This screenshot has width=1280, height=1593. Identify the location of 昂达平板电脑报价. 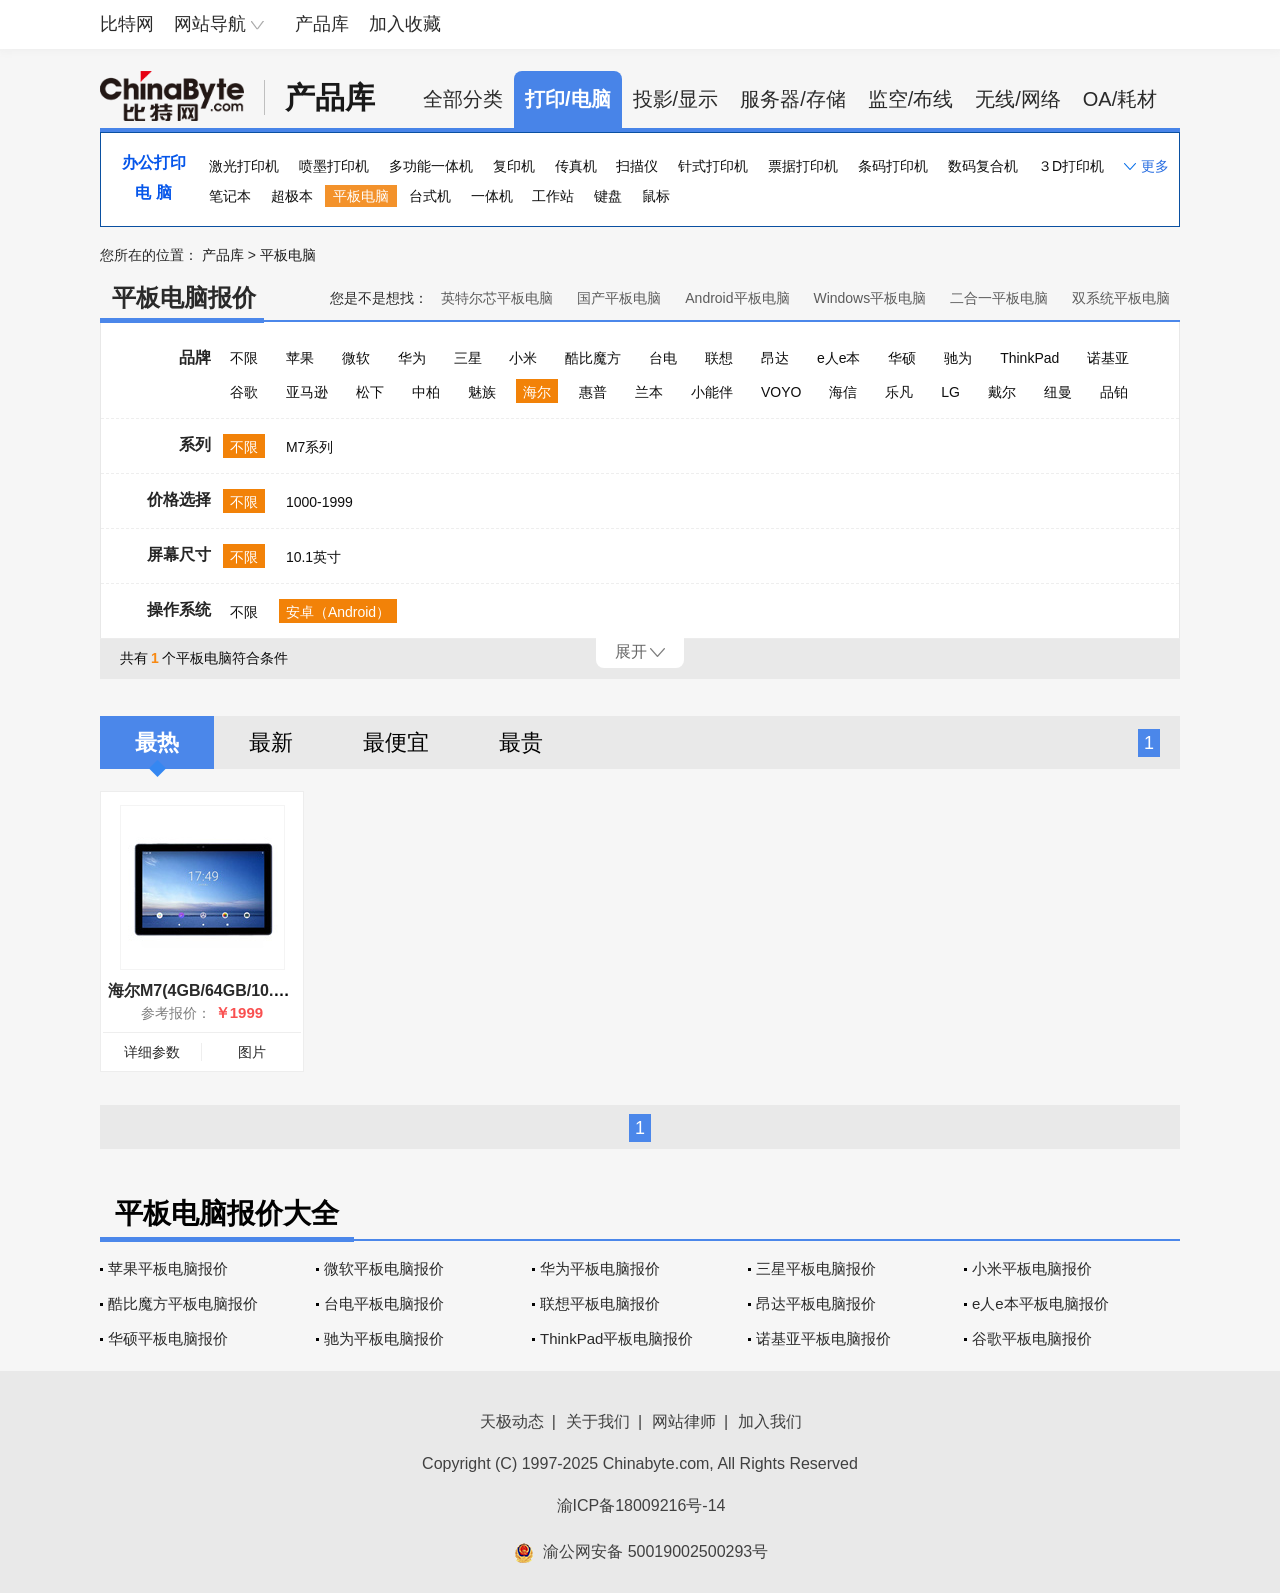
(816, 1303).